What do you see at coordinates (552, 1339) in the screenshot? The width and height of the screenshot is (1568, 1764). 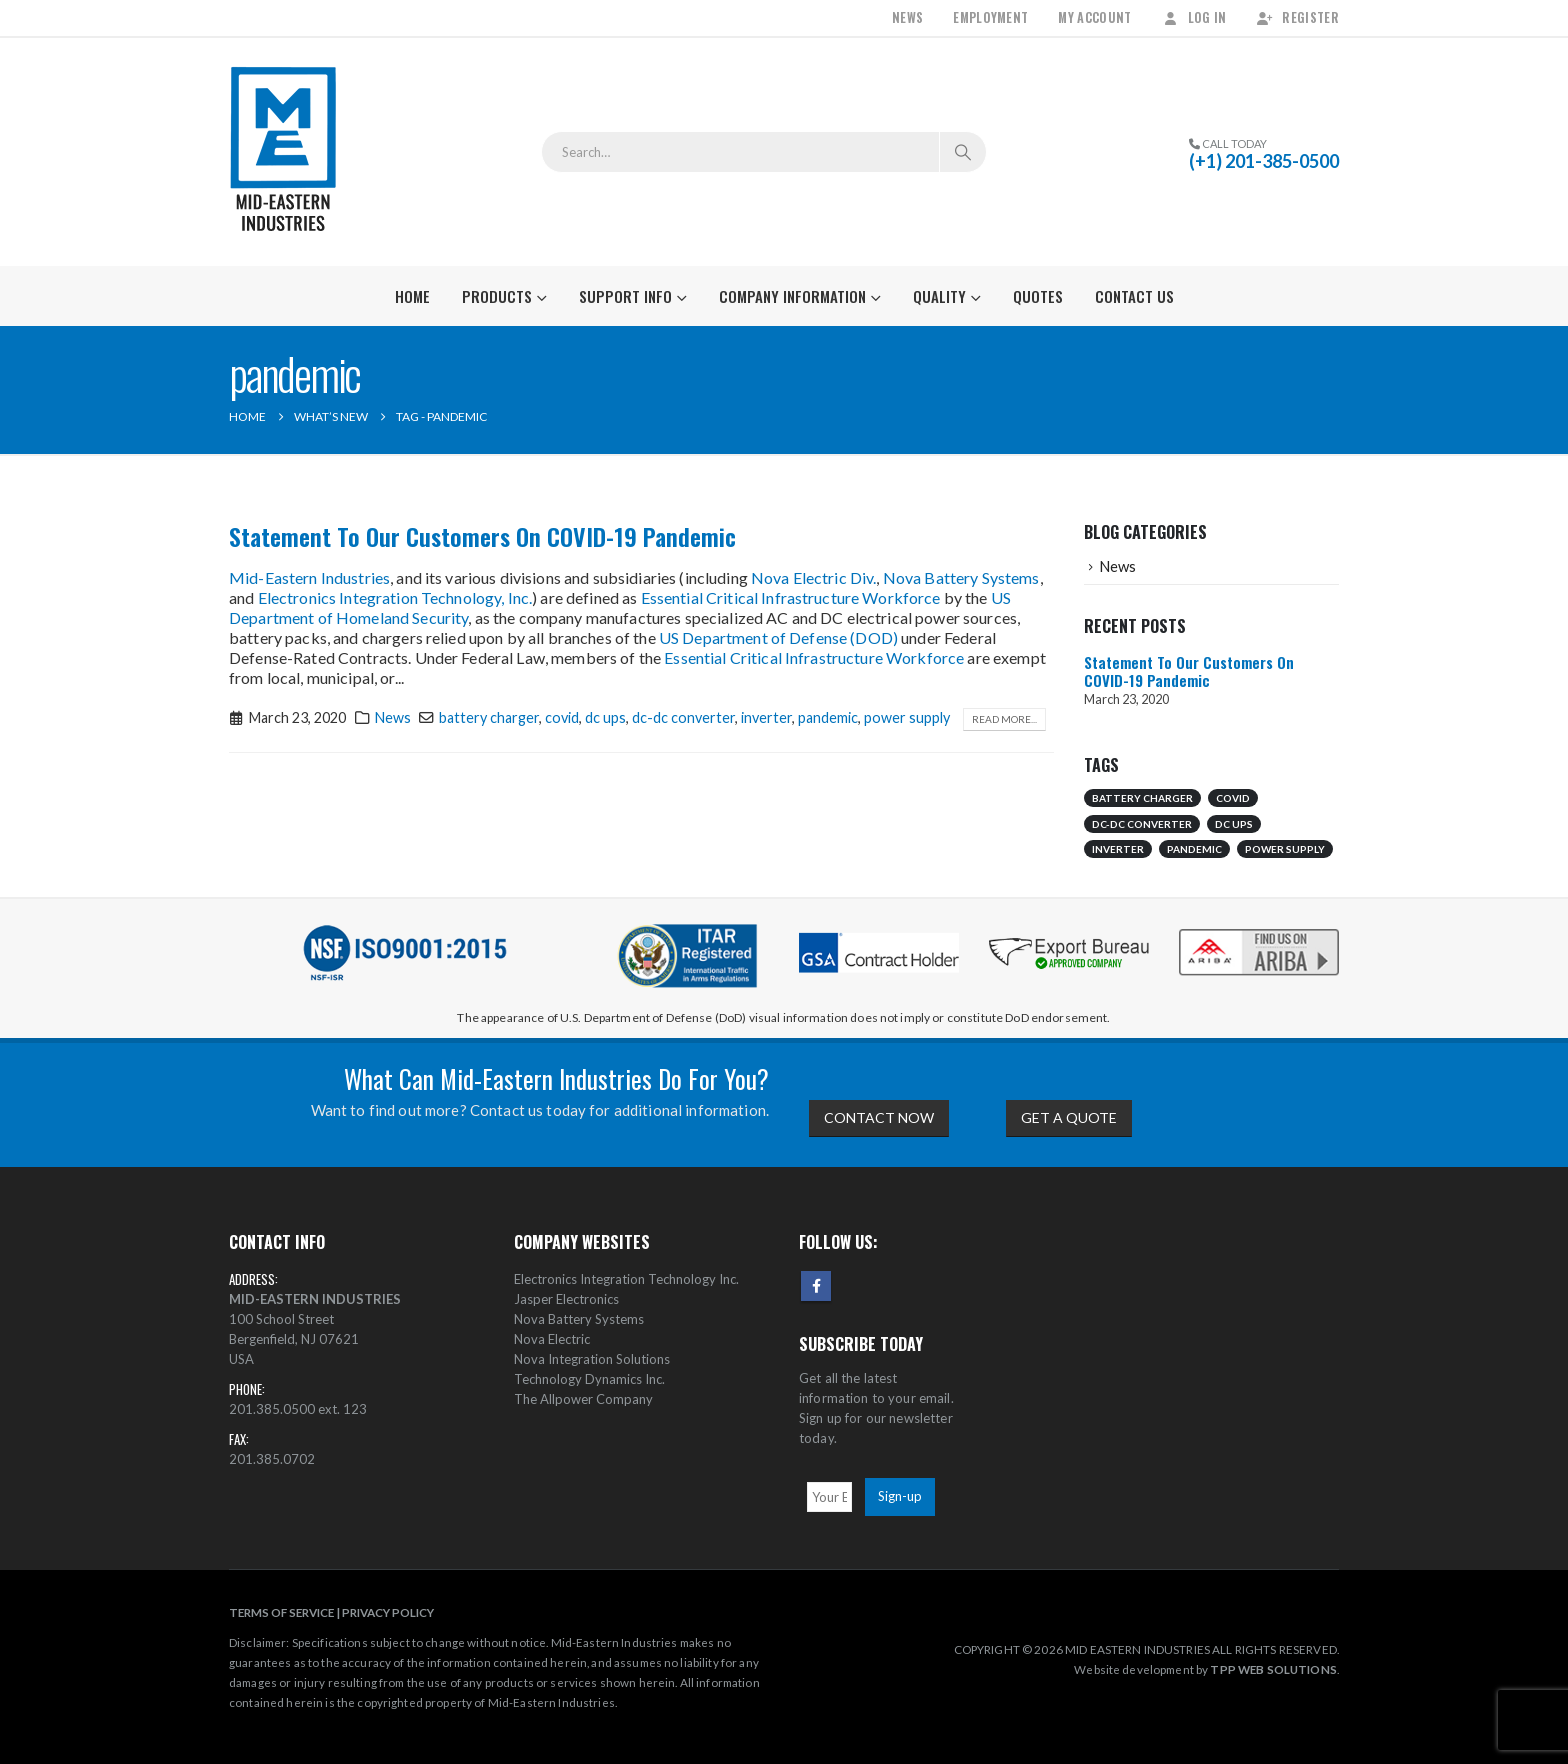 I see `Nova Electric` at bounding box center [552, 1339].